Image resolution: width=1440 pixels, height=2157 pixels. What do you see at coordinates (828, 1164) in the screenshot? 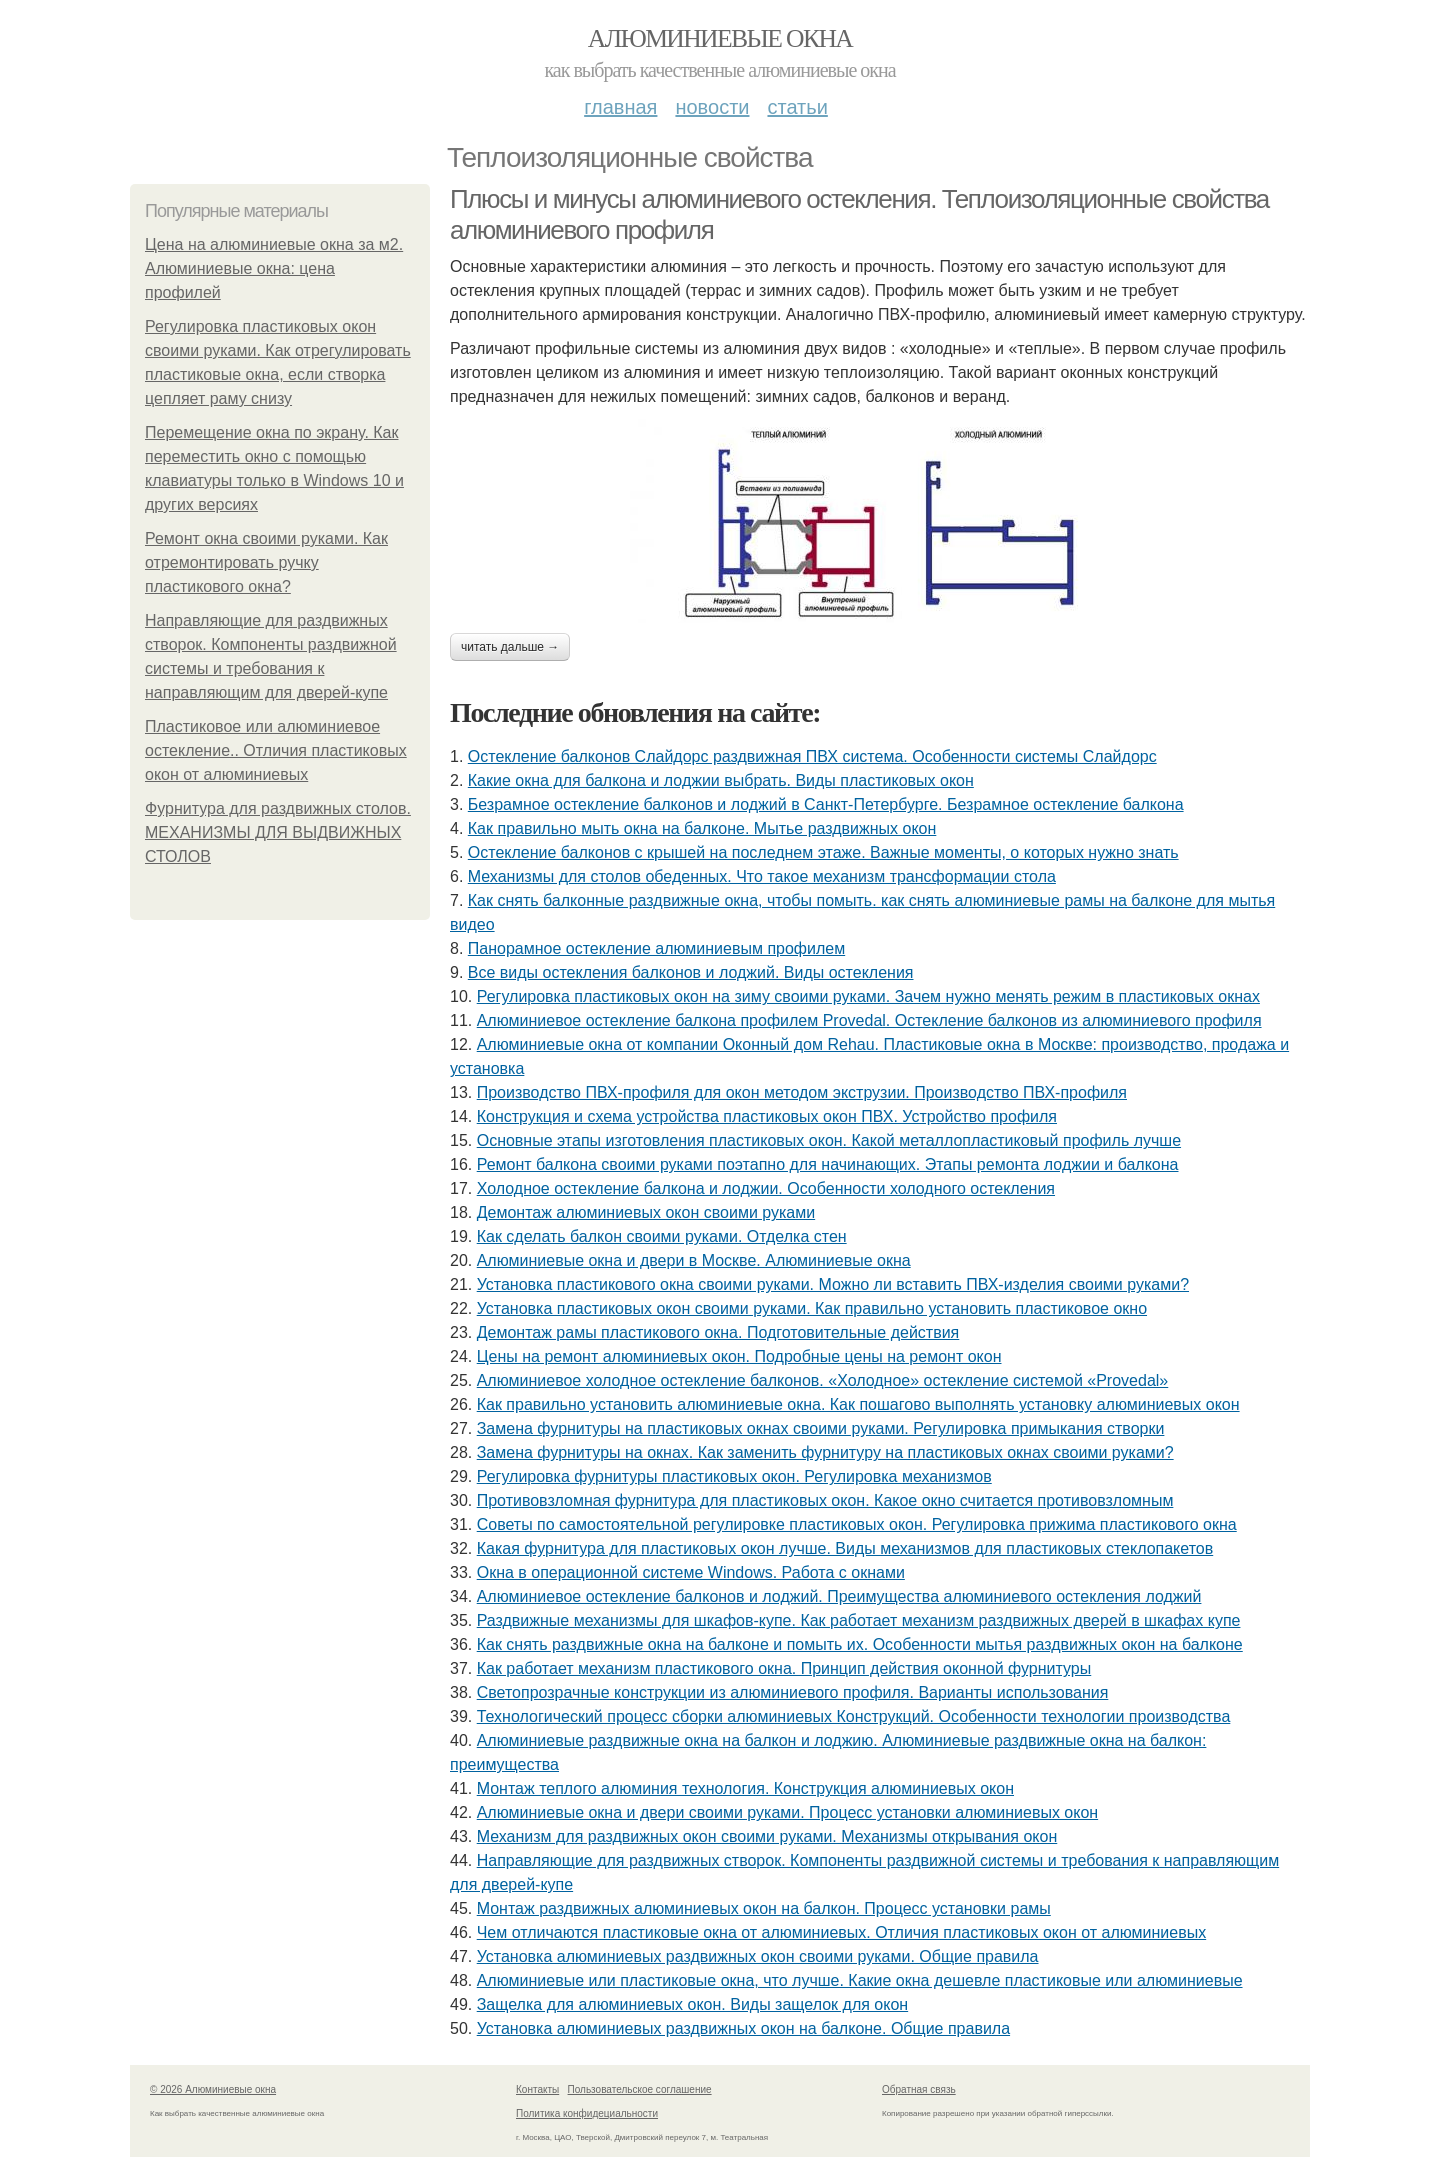
I see `Ремонт балкона своими руками поэтапно для начинающих. Этапы ремонта лоджии и балкона` at bounding box center [828, 1164].